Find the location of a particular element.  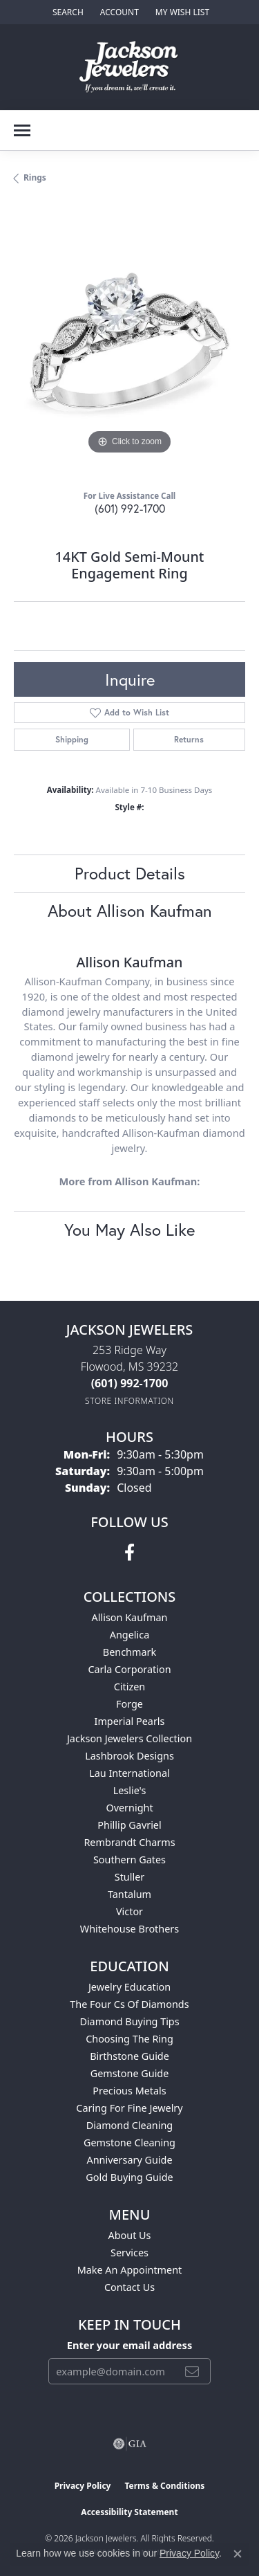

Make An Appointment is located at coordinates (129, 2269).